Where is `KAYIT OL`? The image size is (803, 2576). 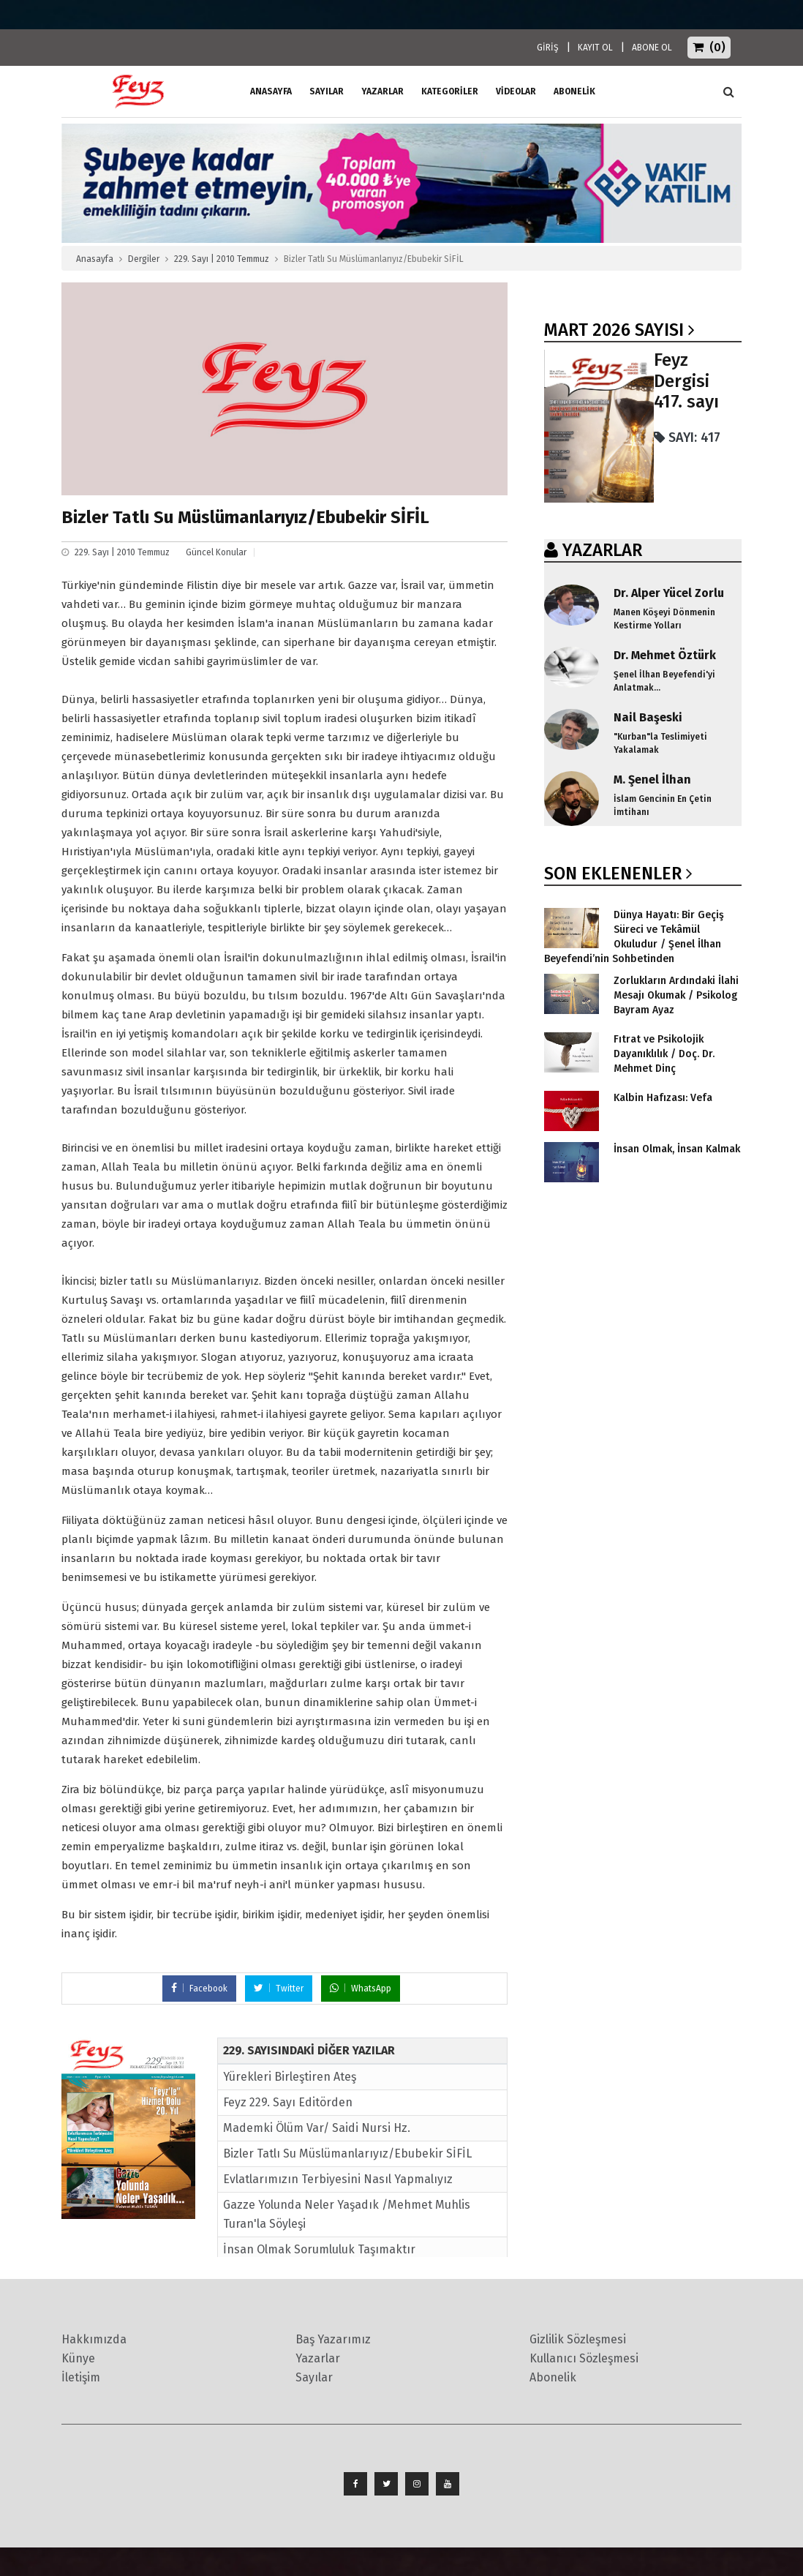 KAYIT OL is located at coordinates (595, 47).